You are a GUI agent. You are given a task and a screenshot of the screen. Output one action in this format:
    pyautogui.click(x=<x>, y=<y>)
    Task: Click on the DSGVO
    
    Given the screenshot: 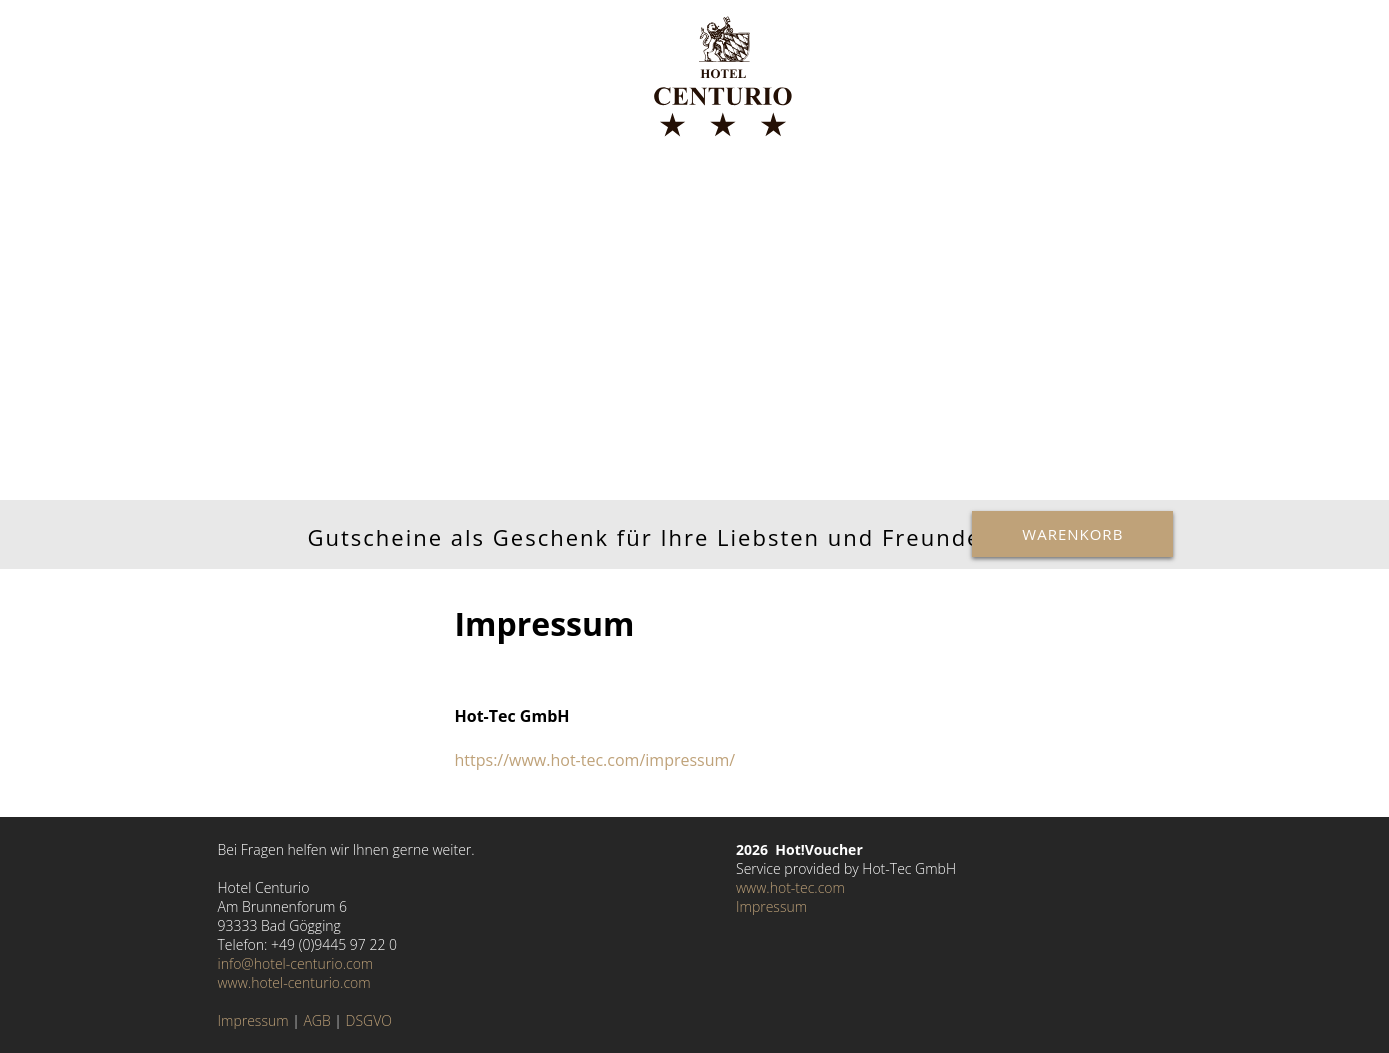 What is the action you would take?
    pyautogui.click(x=369, y=1020)
    